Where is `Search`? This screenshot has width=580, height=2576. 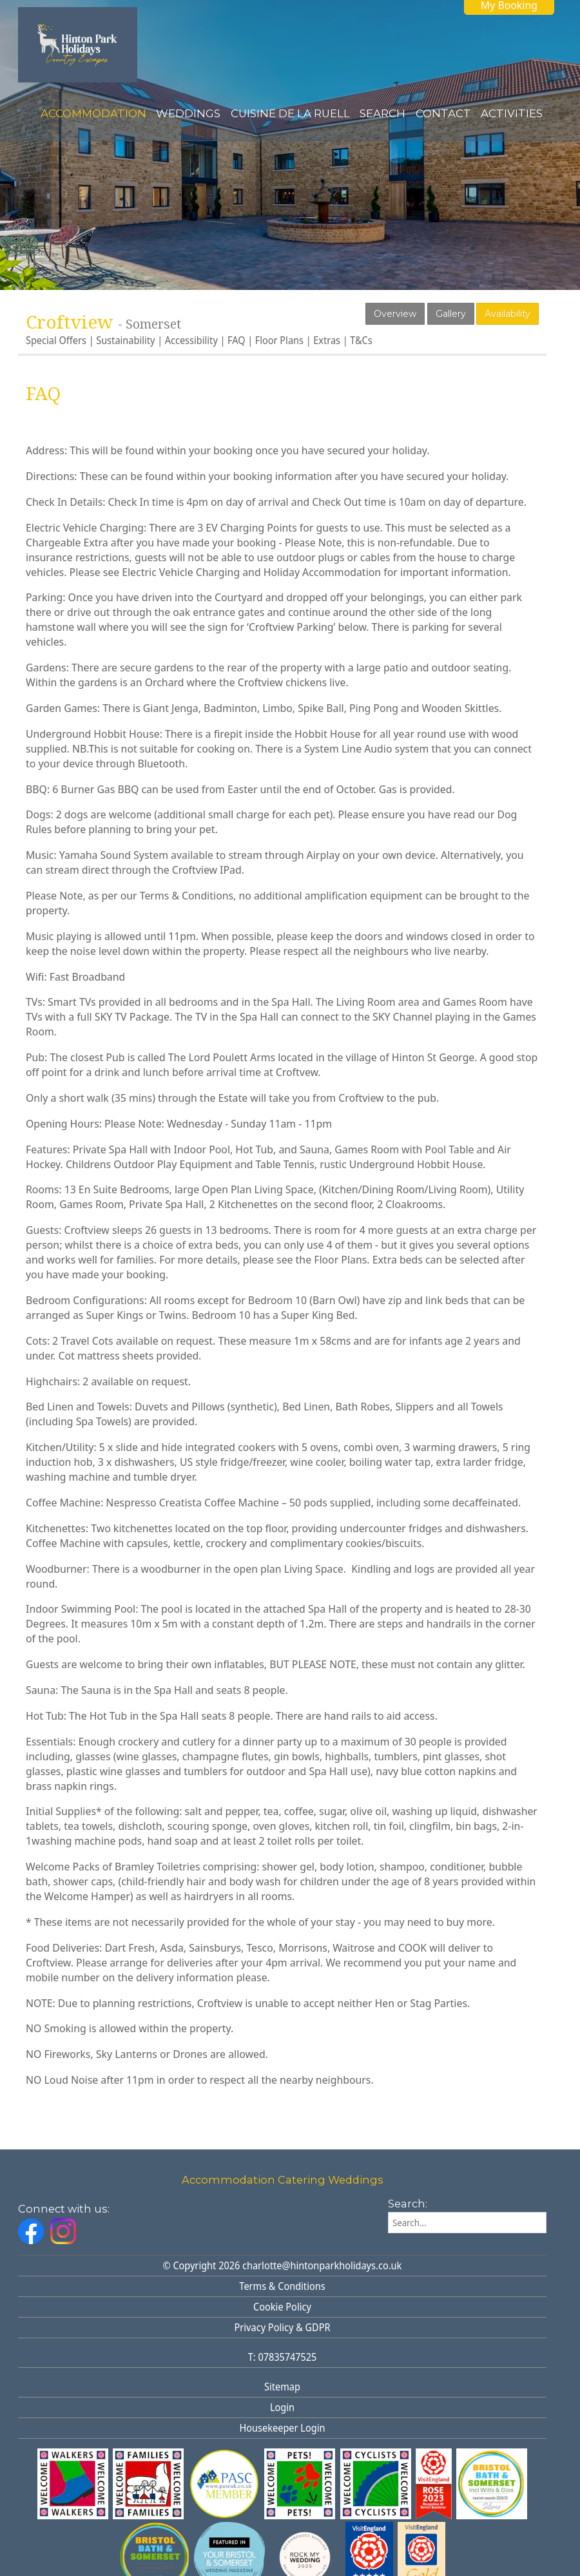 Search is located at coordinates (382, 113).